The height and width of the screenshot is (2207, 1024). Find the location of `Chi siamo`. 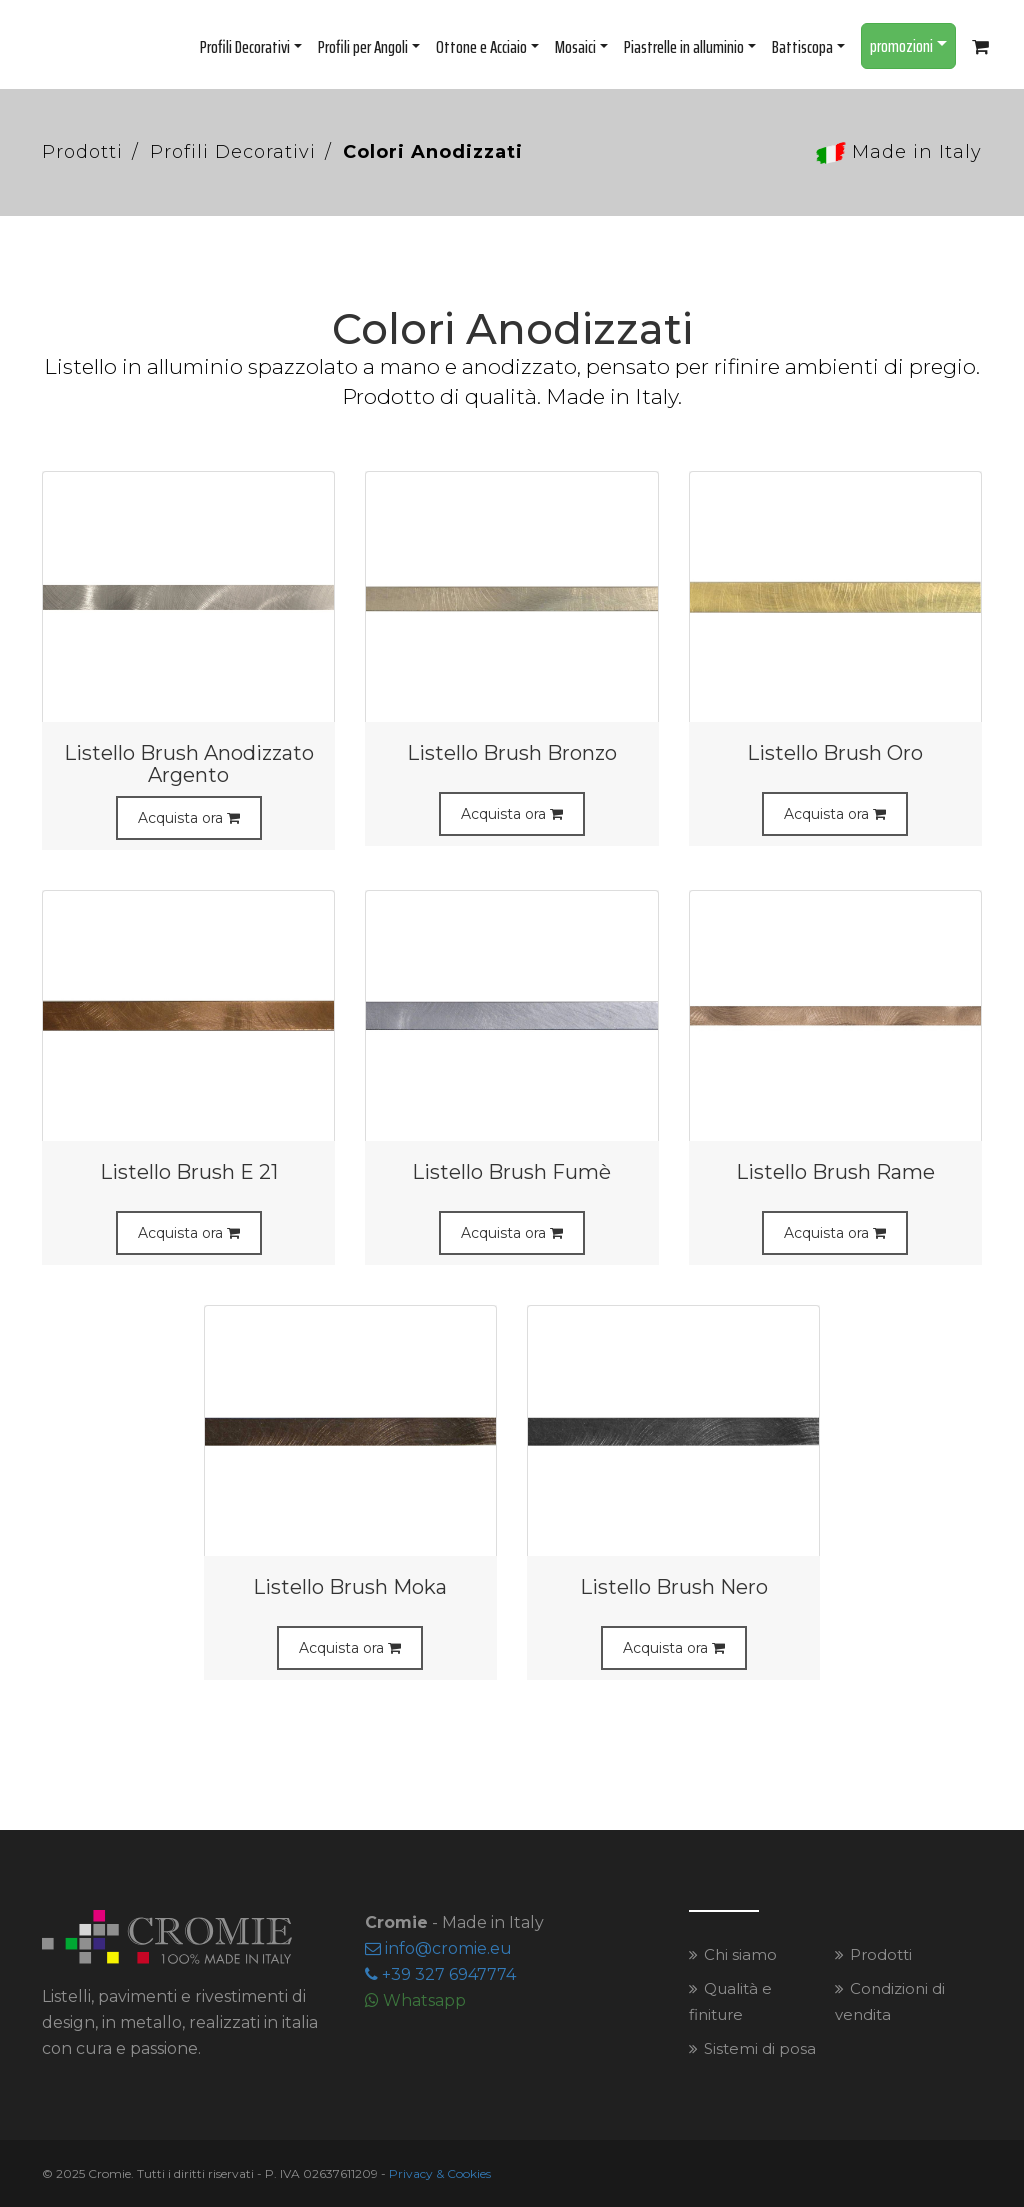

Chi siamo is located at coordinates (740, 1954).